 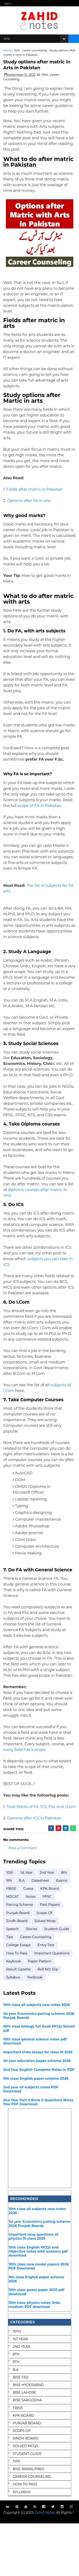 What do you see at coordinates (35, 1866) in the screenshot?
I see `Options after ICS in Pakistan` at bounding box center [35, 1866].